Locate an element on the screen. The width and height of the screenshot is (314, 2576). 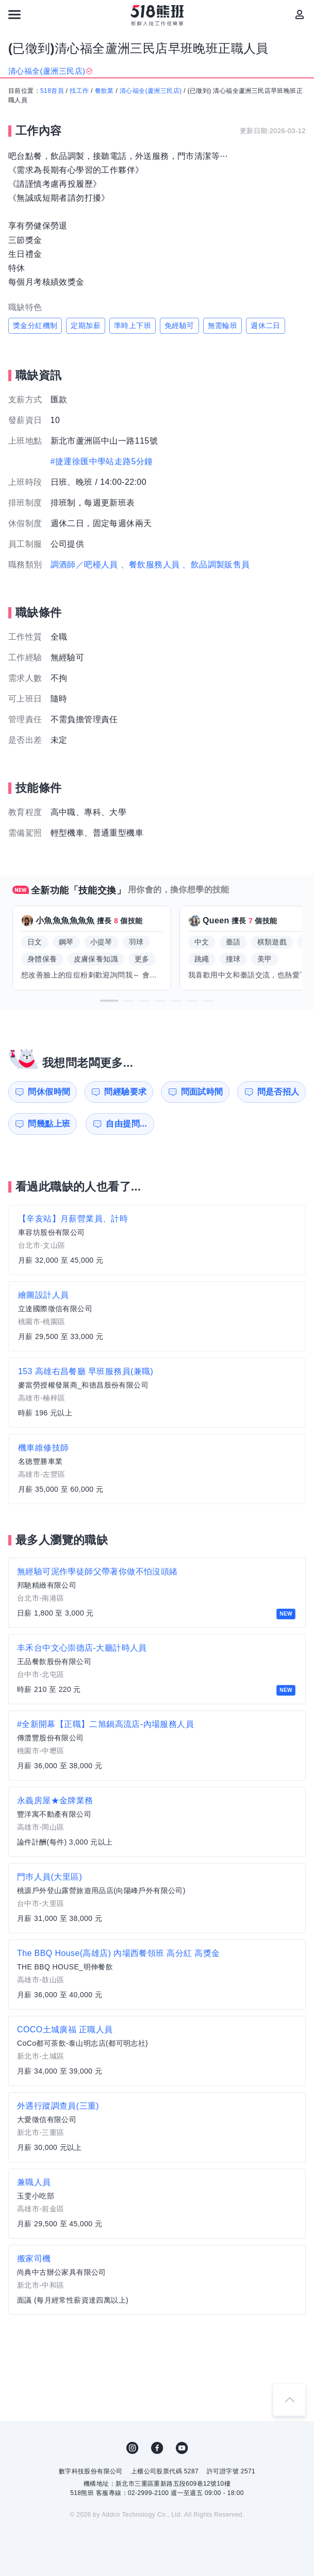
調酒師／吧檯人員 is located at coordinates (84, 564).